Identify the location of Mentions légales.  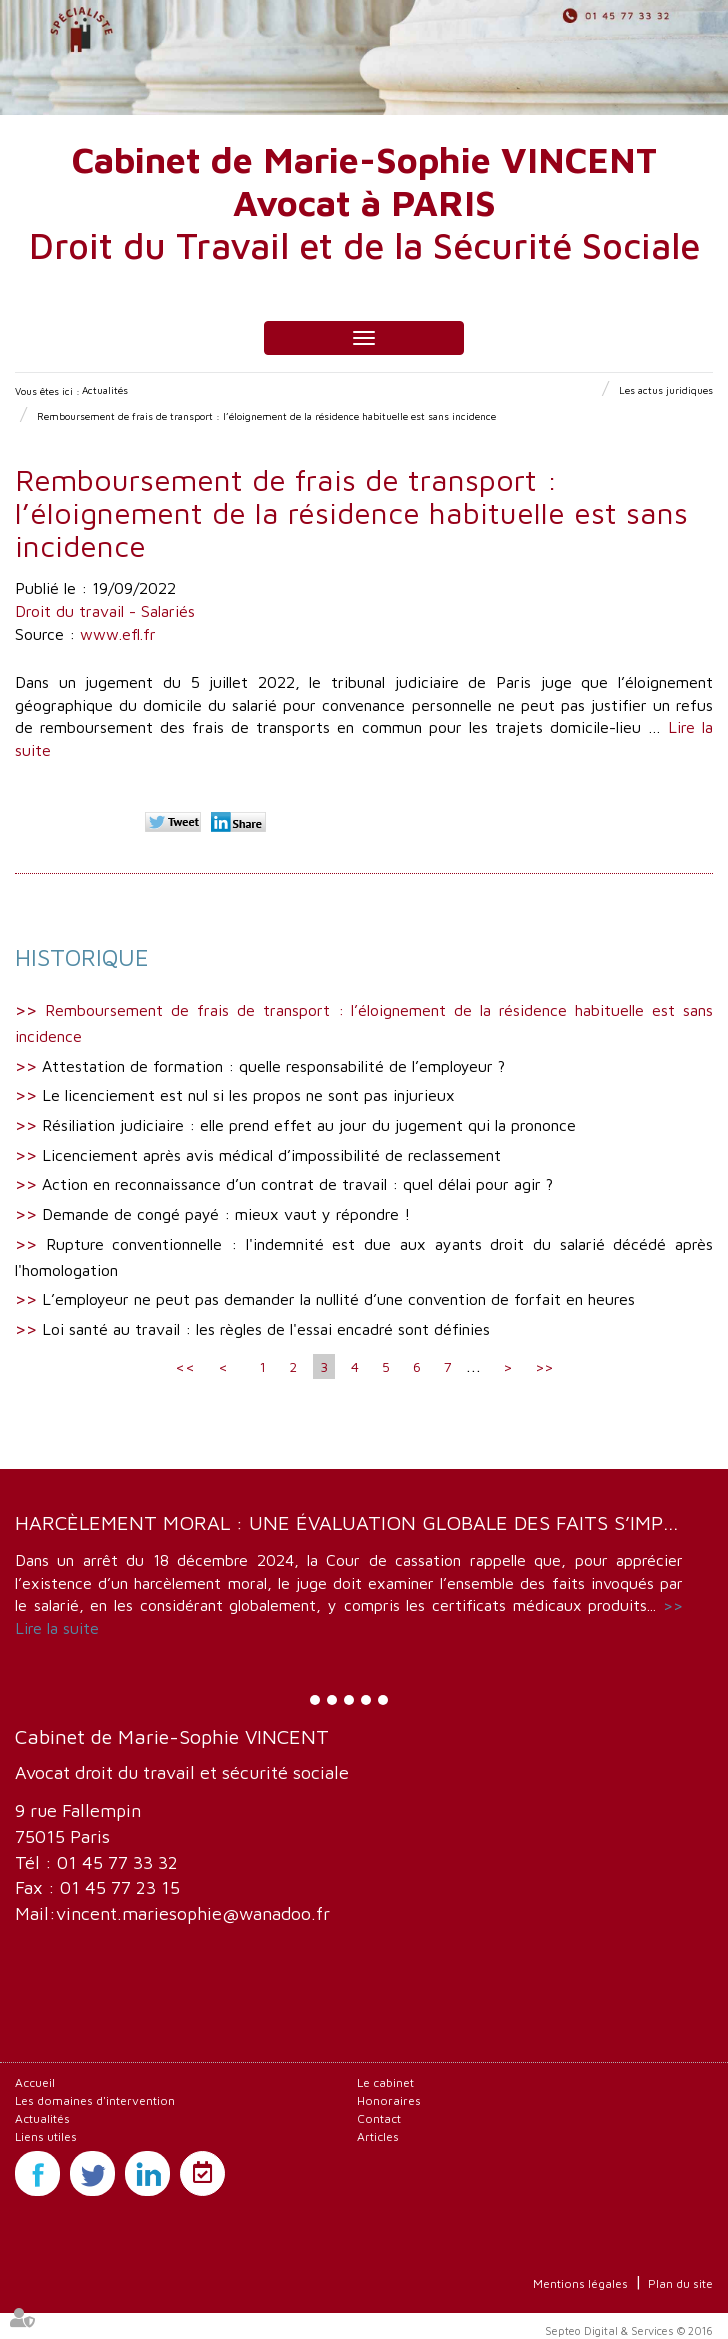
(580, 2283).